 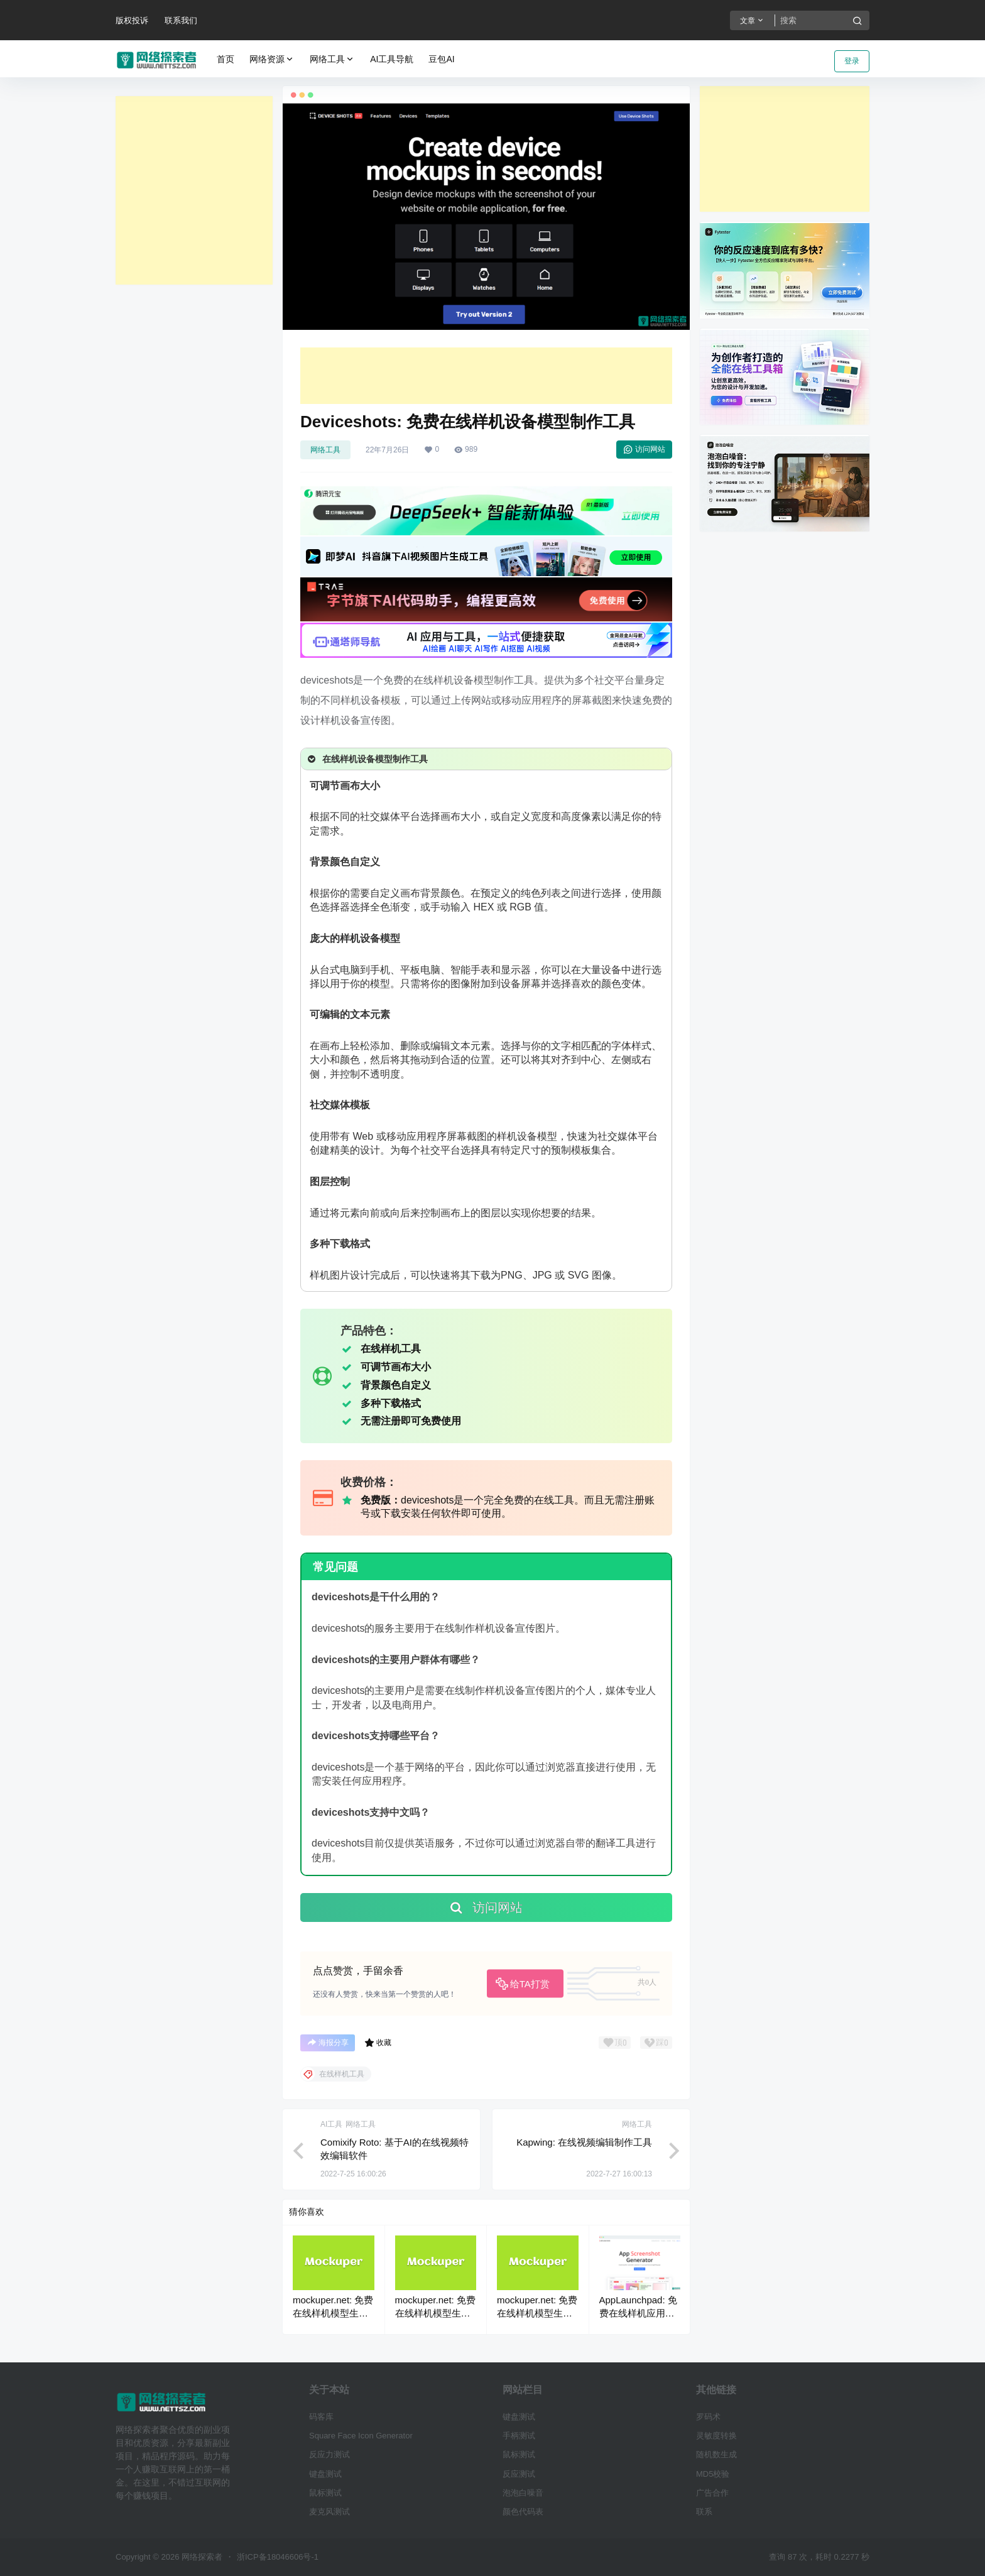 What do you see at coordinates (716, 2454) in the screenshot?
I see `随机数生成` at bounding box center [716, 2454].